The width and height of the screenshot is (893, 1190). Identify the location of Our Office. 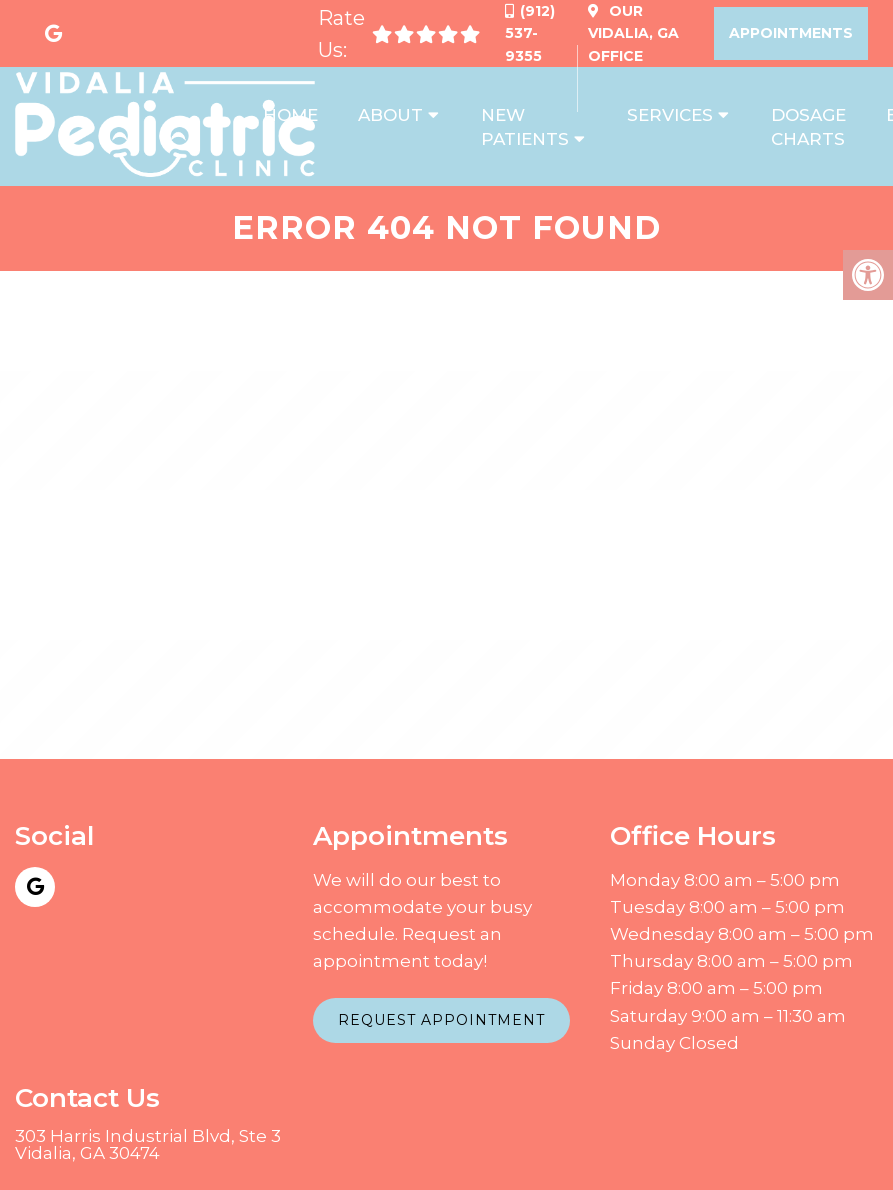
(633, 33).